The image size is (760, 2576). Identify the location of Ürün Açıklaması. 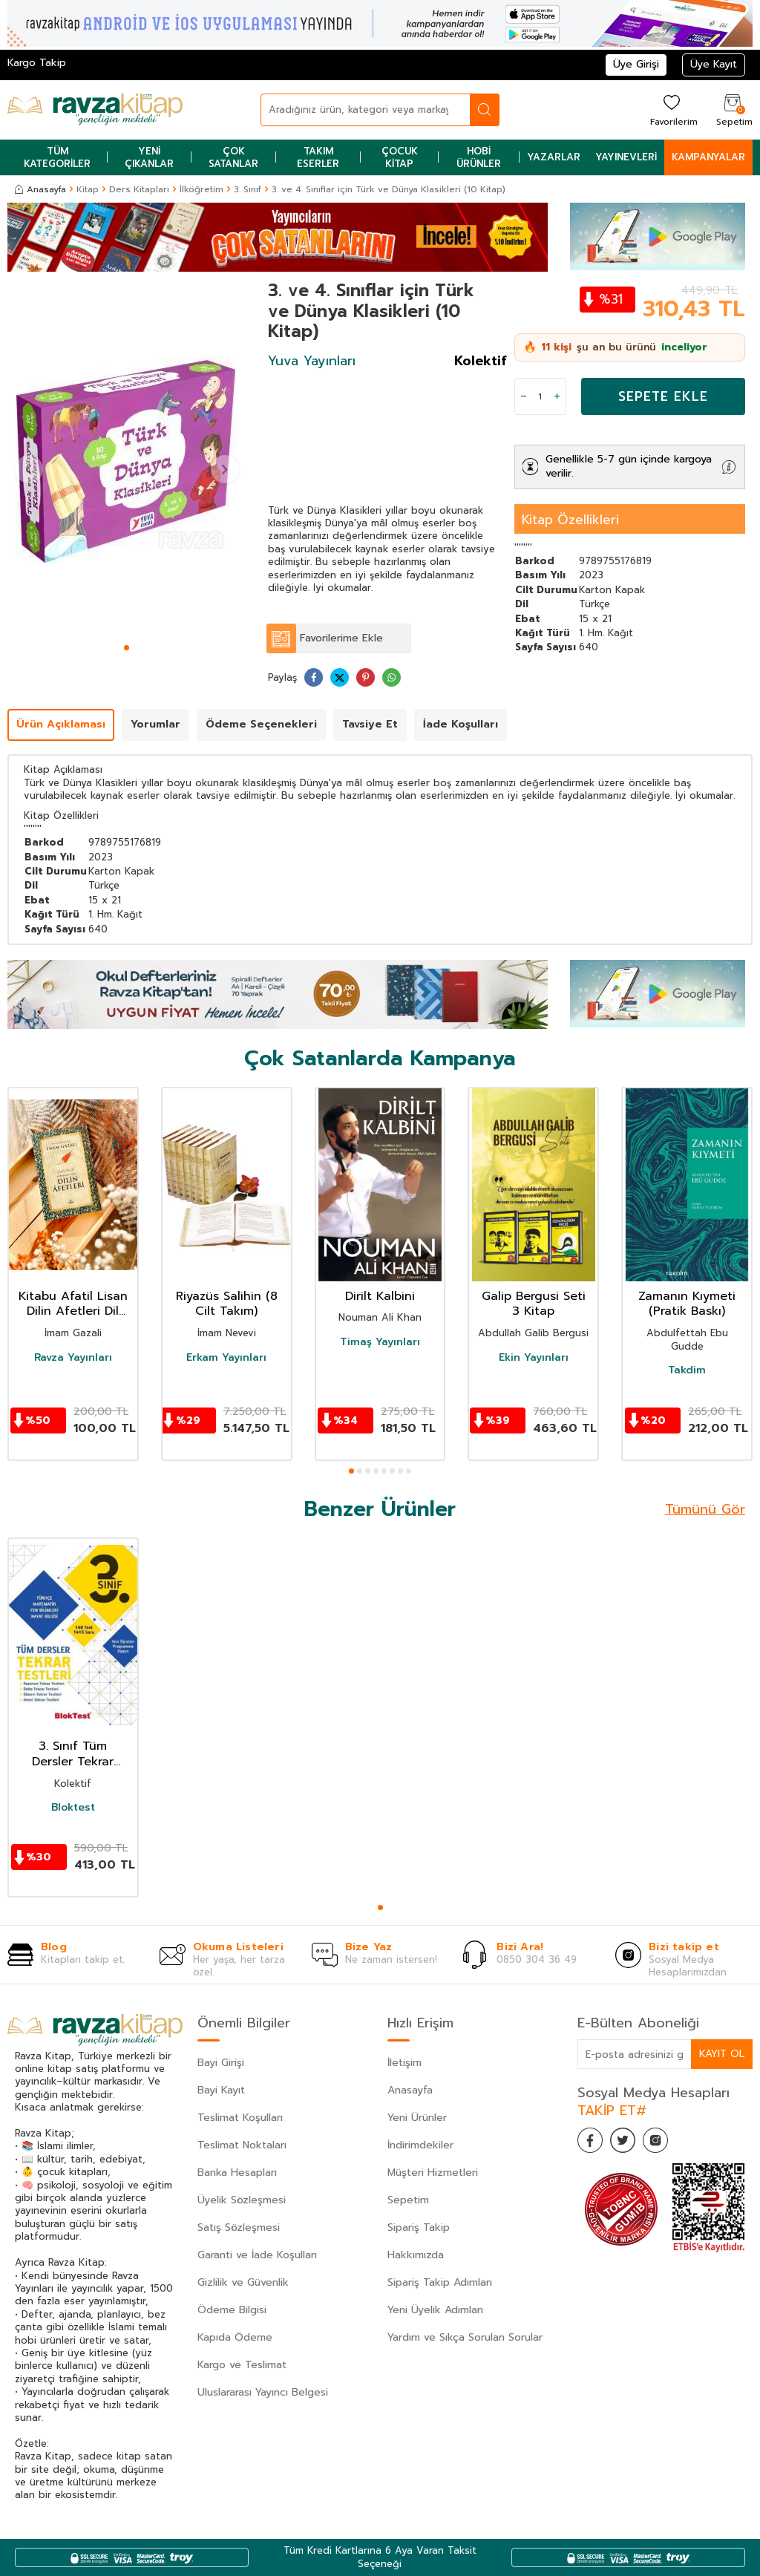
(60, 724).